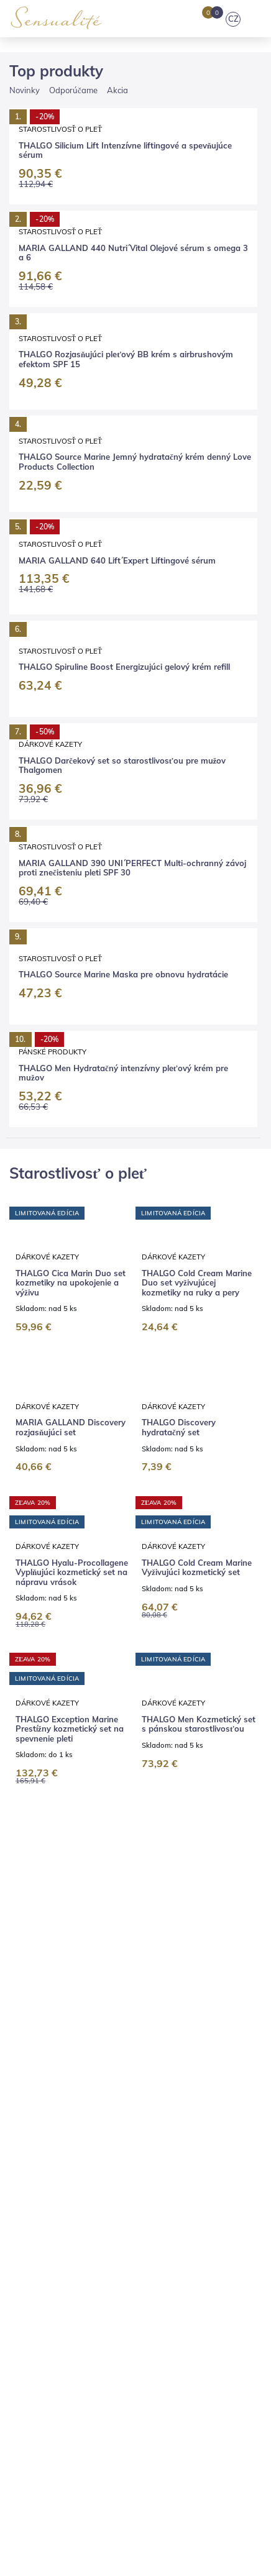 The width and height of the screenshot is (271, 2576). What do you see at coordinates (68, 2180) in the screenshot?
I see `Platba` at bounding box center [68, 2180].